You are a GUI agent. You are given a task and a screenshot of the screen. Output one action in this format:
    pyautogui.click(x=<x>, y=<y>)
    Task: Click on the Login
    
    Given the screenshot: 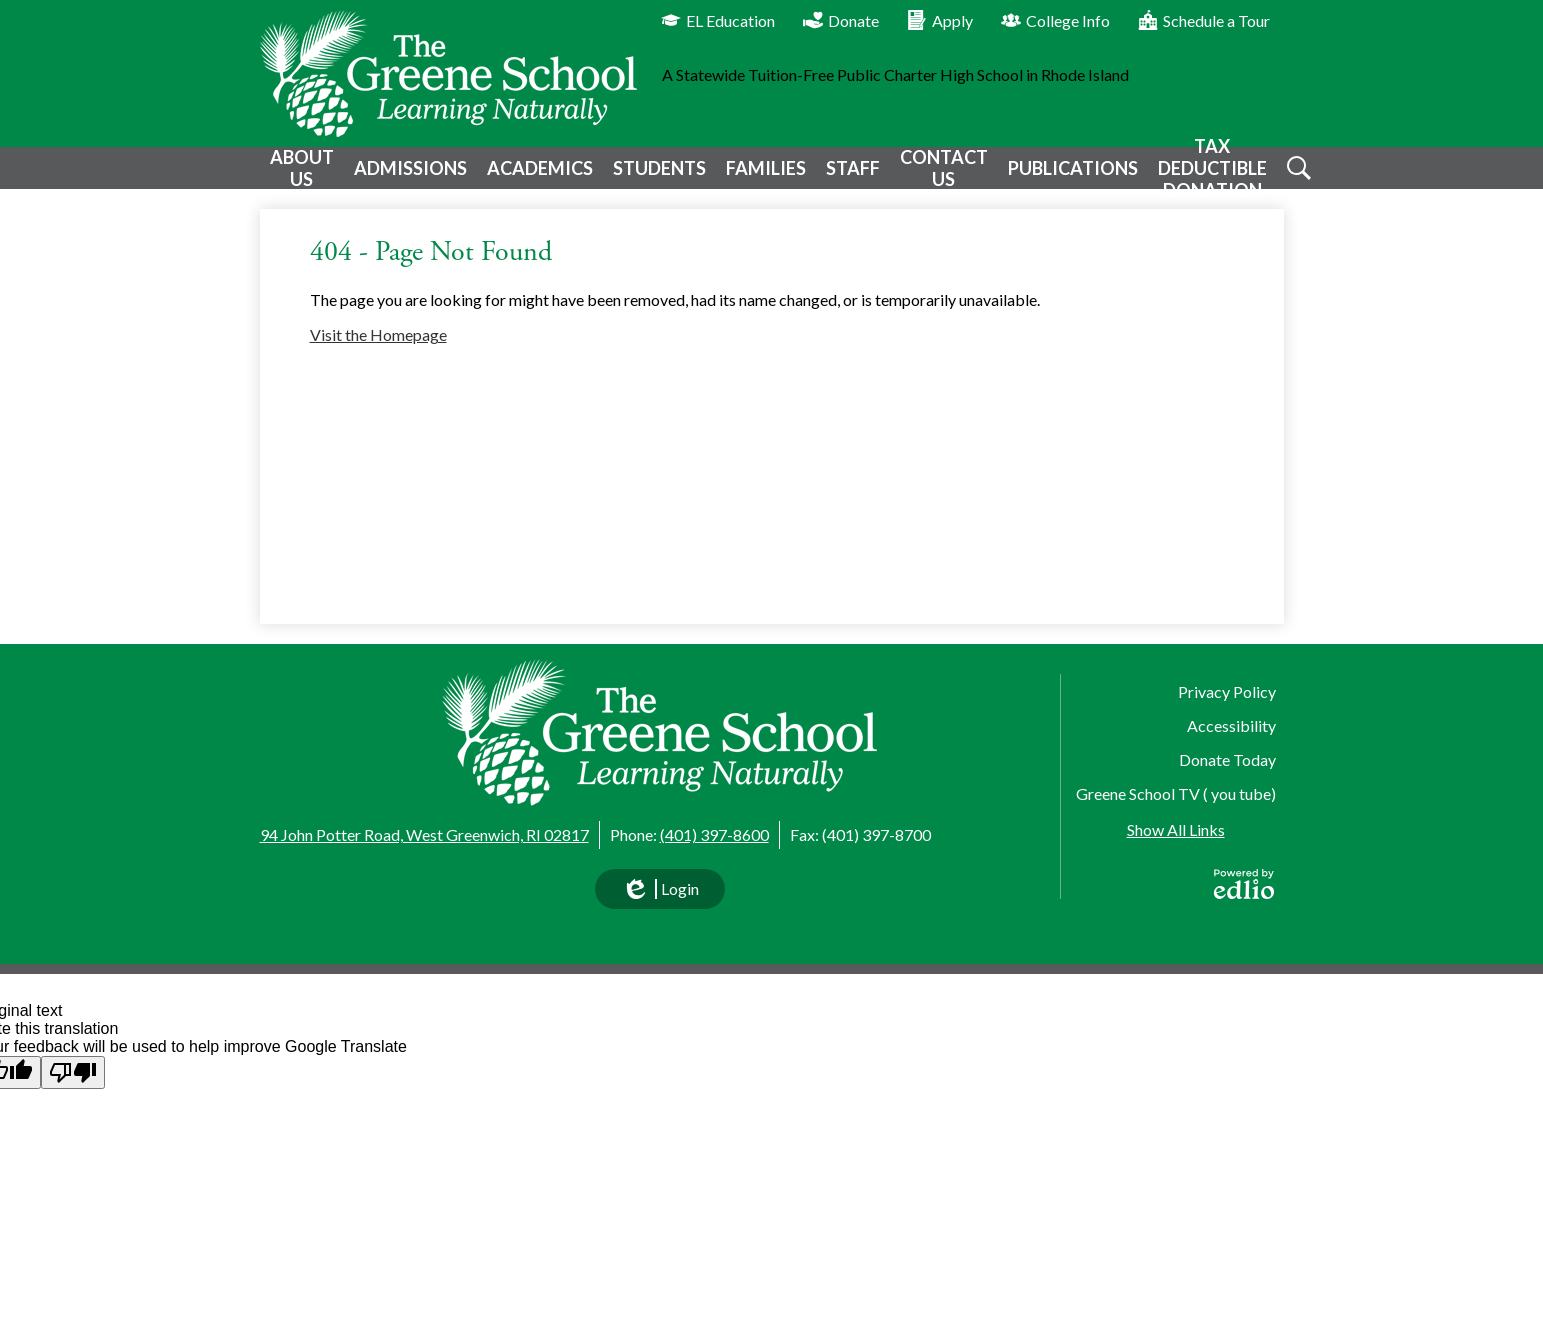 What is the action you would take?
    pyautogui.click(x=660, y=894)
    